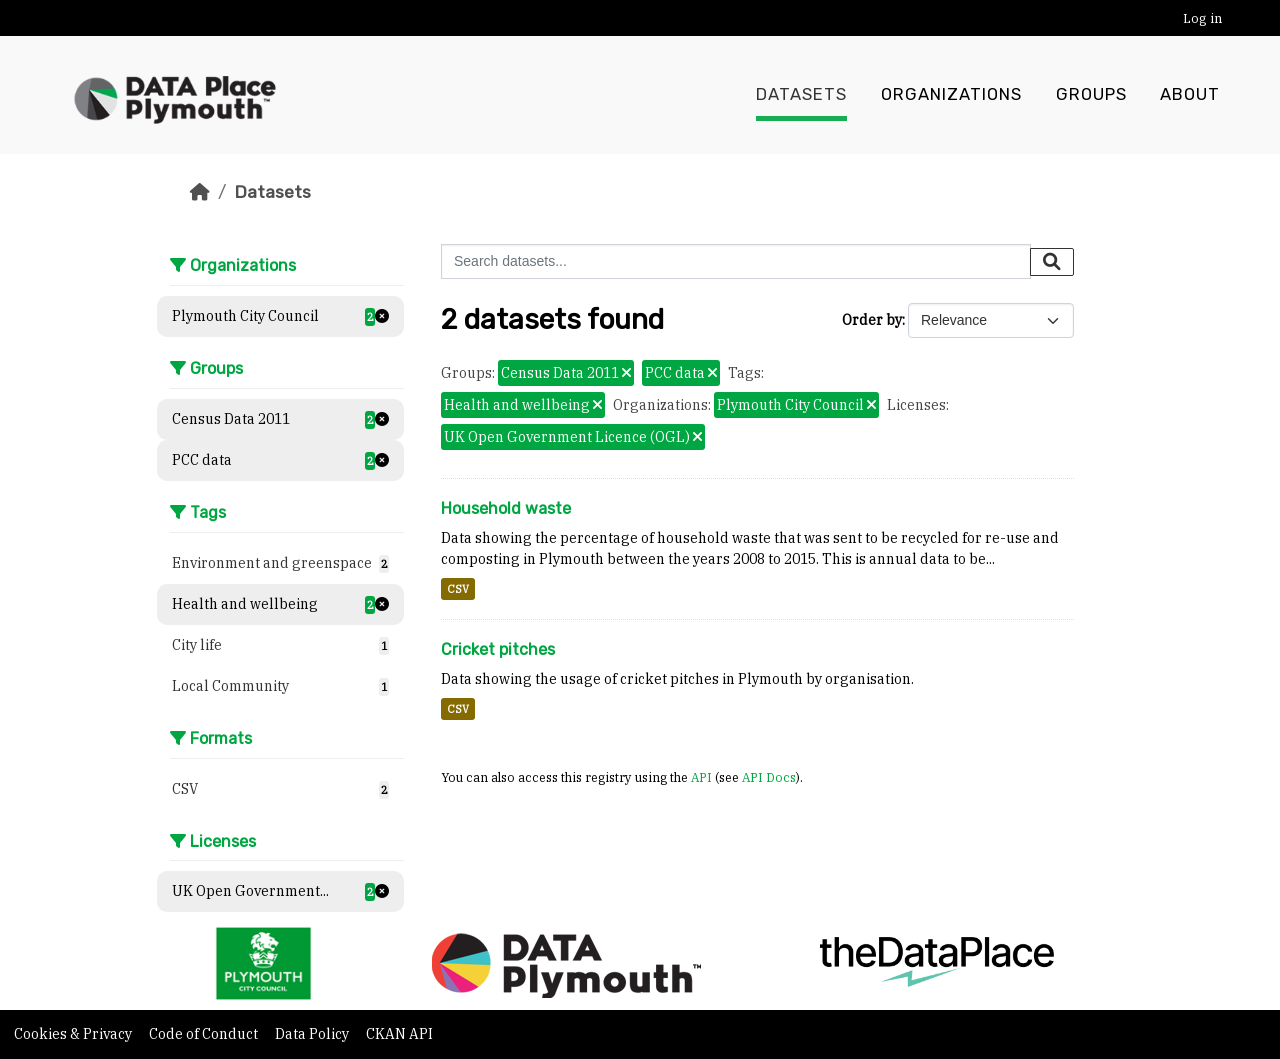 The height and width of the screenshot is (1059, 1280). Describe the element at coordinates (458, 589) in the screenshot. I see `CSV` at that location.